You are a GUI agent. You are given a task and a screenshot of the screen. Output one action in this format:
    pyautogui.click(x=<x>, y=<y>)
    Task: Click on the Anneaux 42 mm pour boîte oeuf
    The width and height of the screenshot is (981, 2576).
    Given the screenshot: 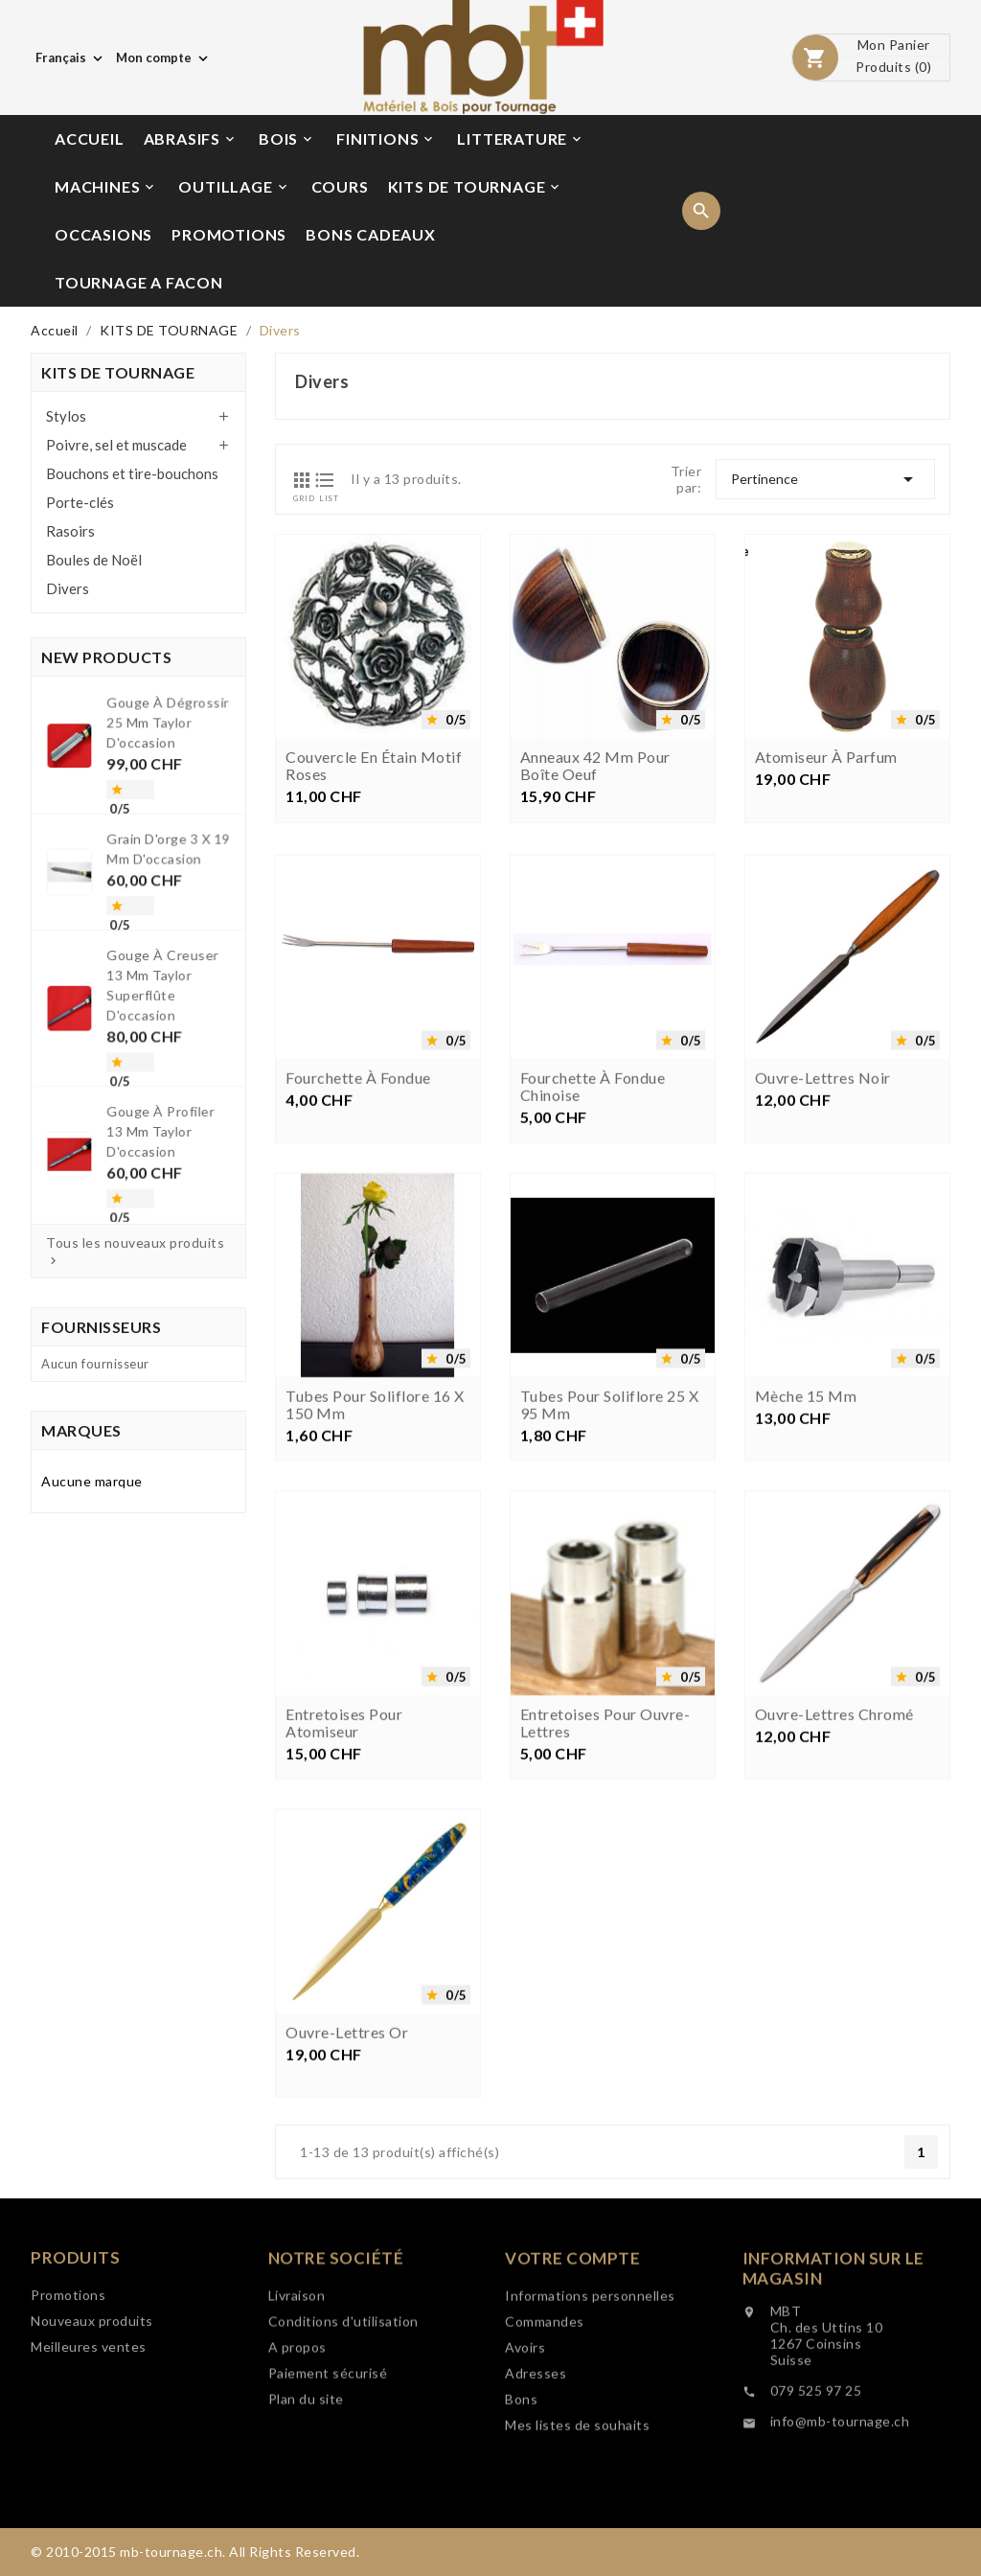 What is the action you would take?
    pyautogui.click(x=595, y=768)
    